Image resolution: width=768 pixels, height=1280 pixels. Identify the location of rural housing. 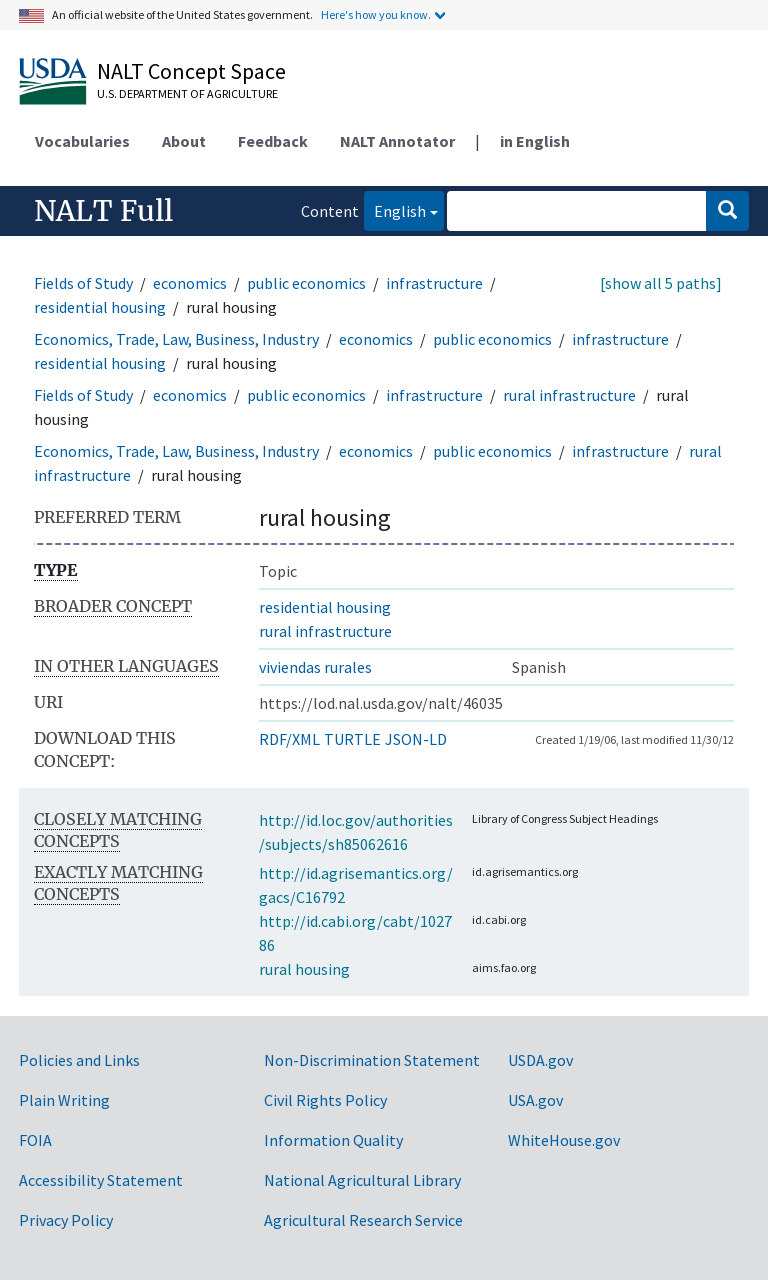
(304, 969).